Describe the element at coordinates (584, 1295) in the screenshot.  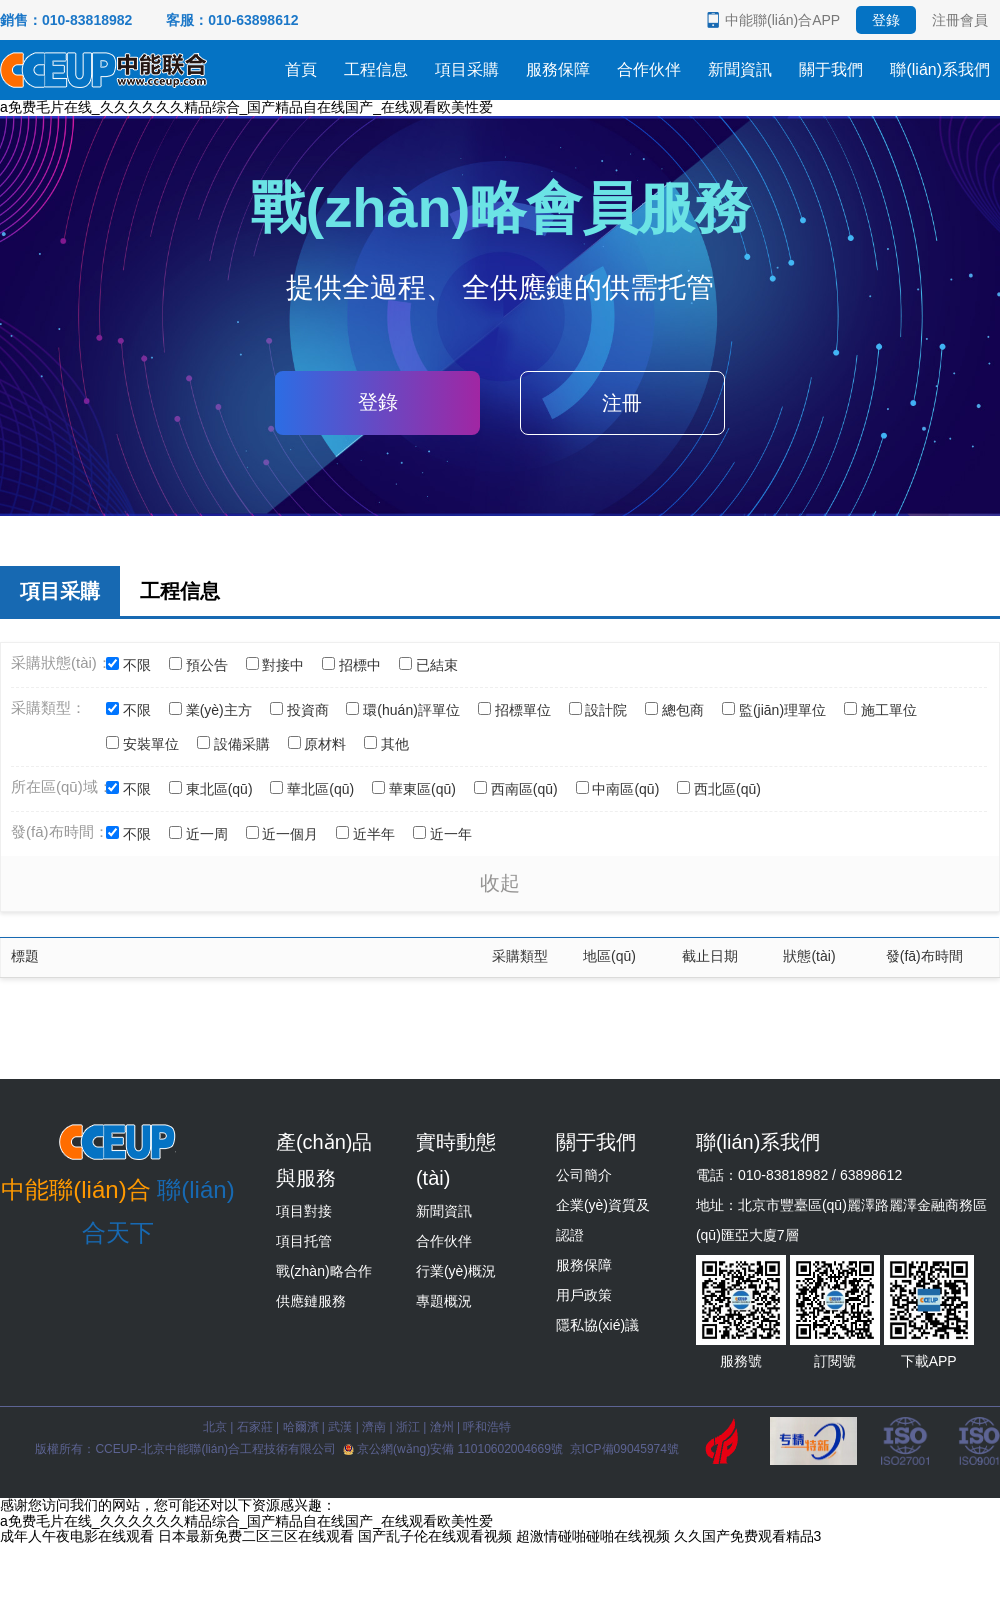
I see `用戶政策` at that location.